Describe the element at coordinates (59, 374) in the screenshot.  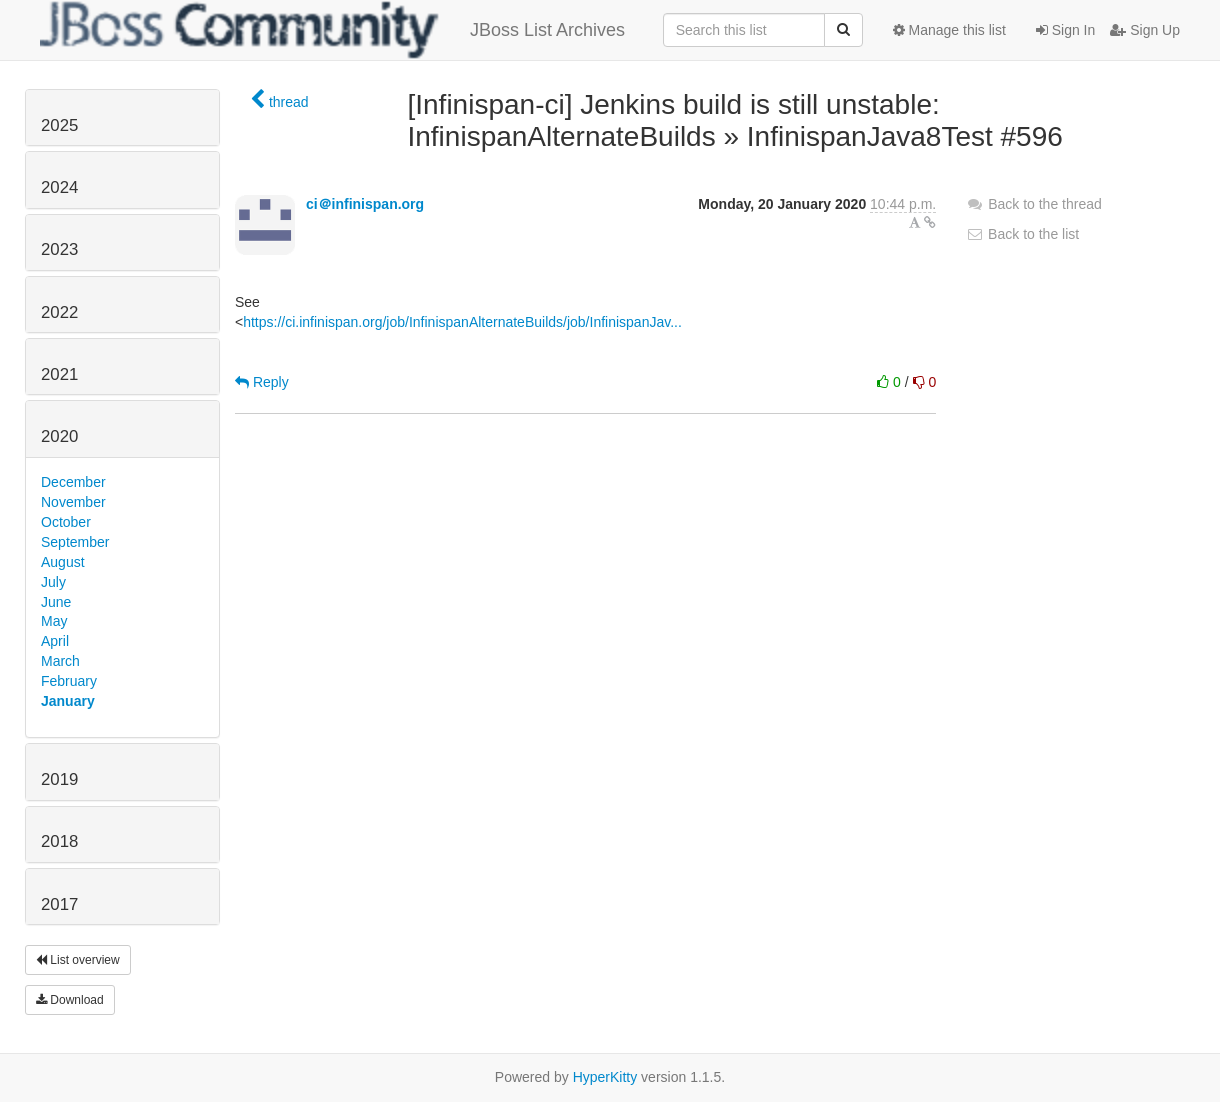
I see `2021` at that location.